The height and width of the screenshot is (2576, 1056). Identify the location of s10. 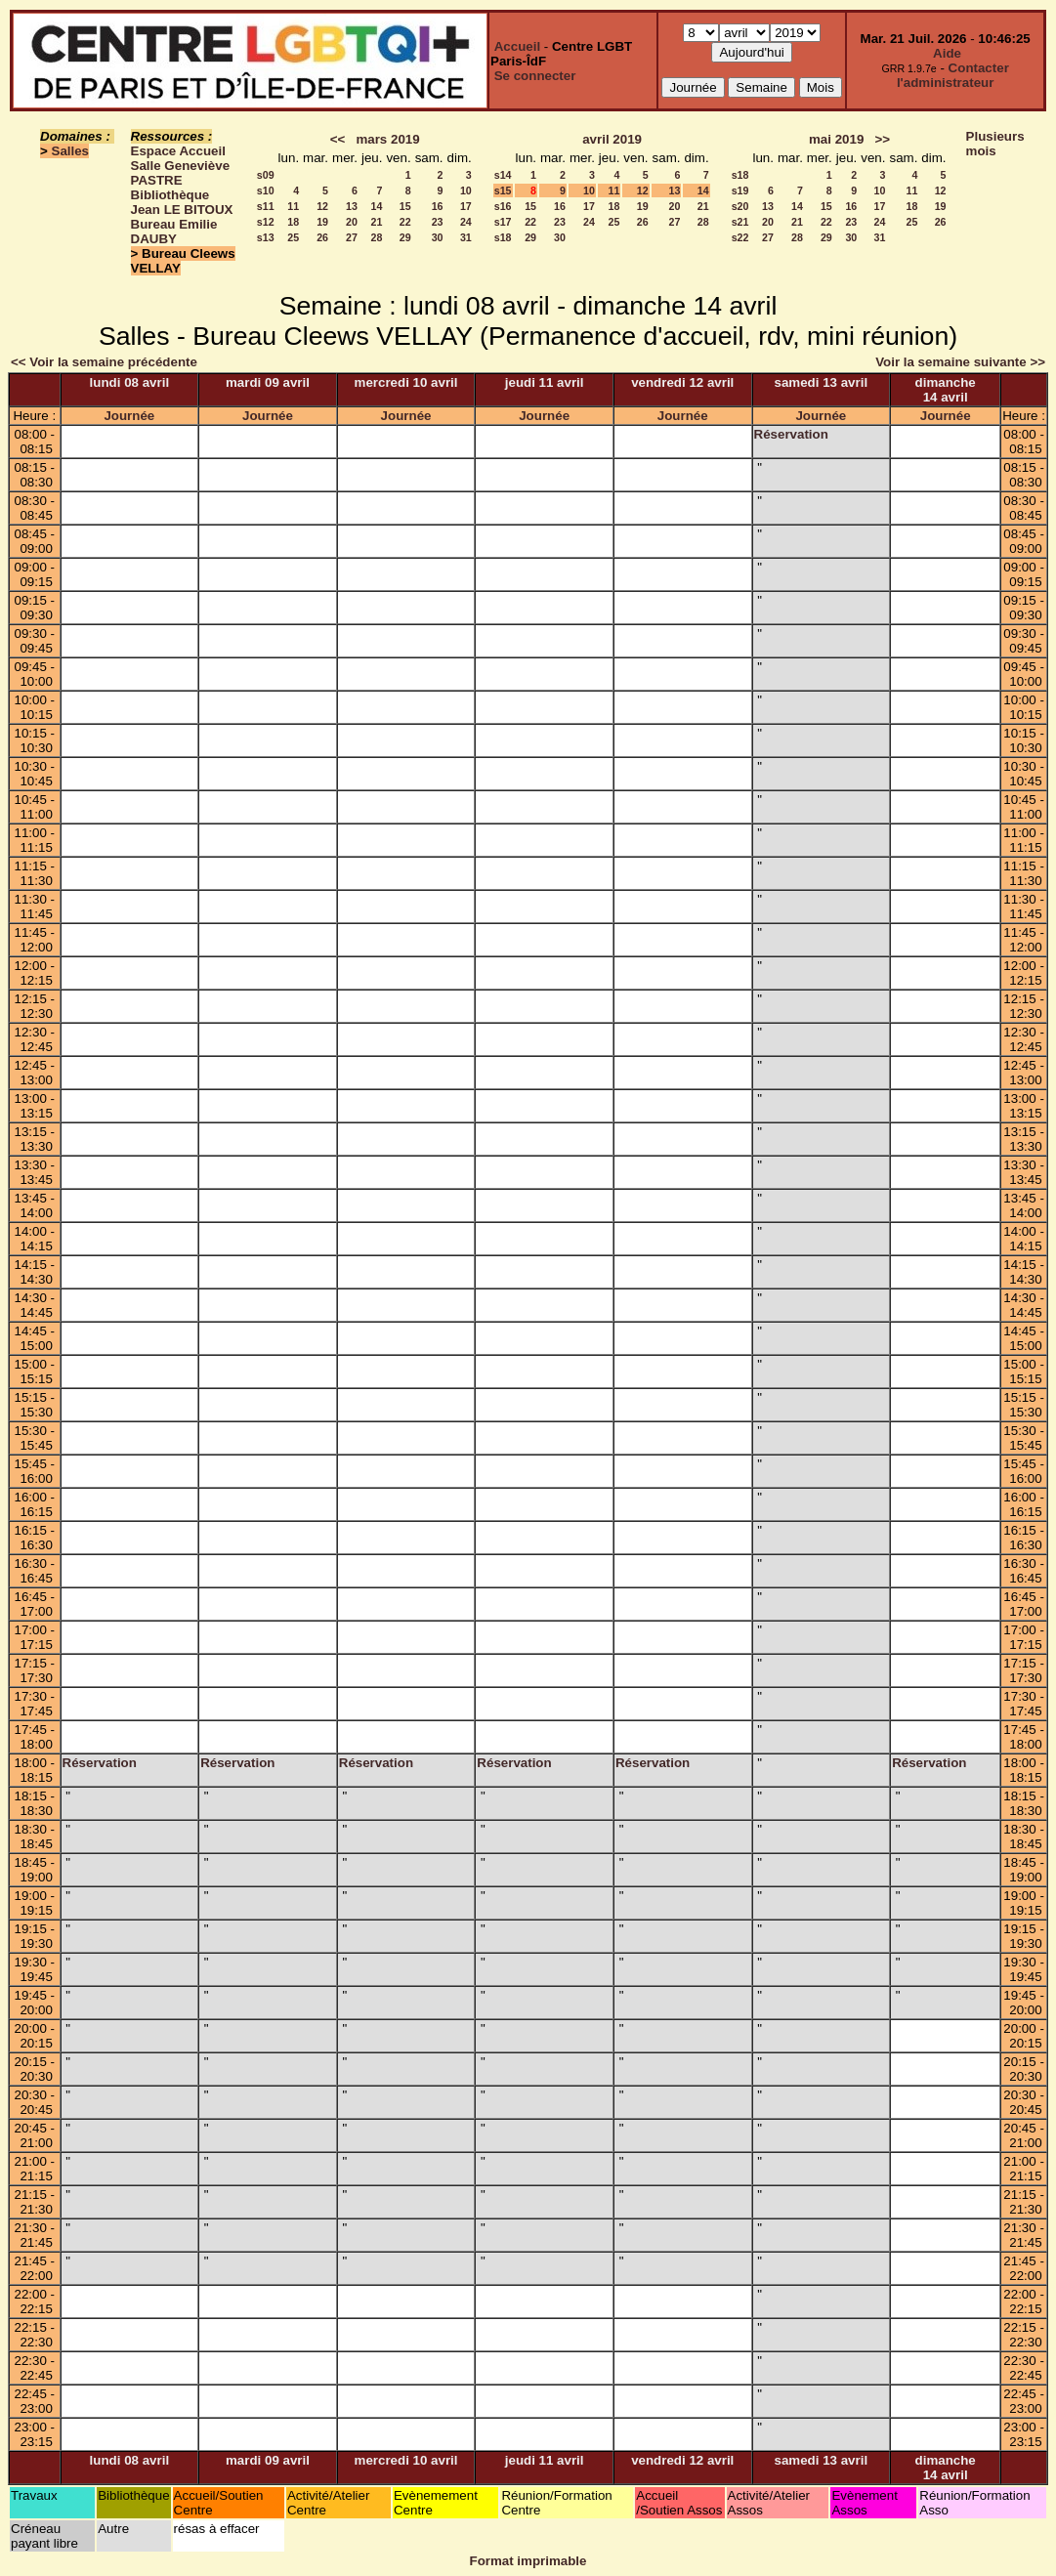
(266, 190).